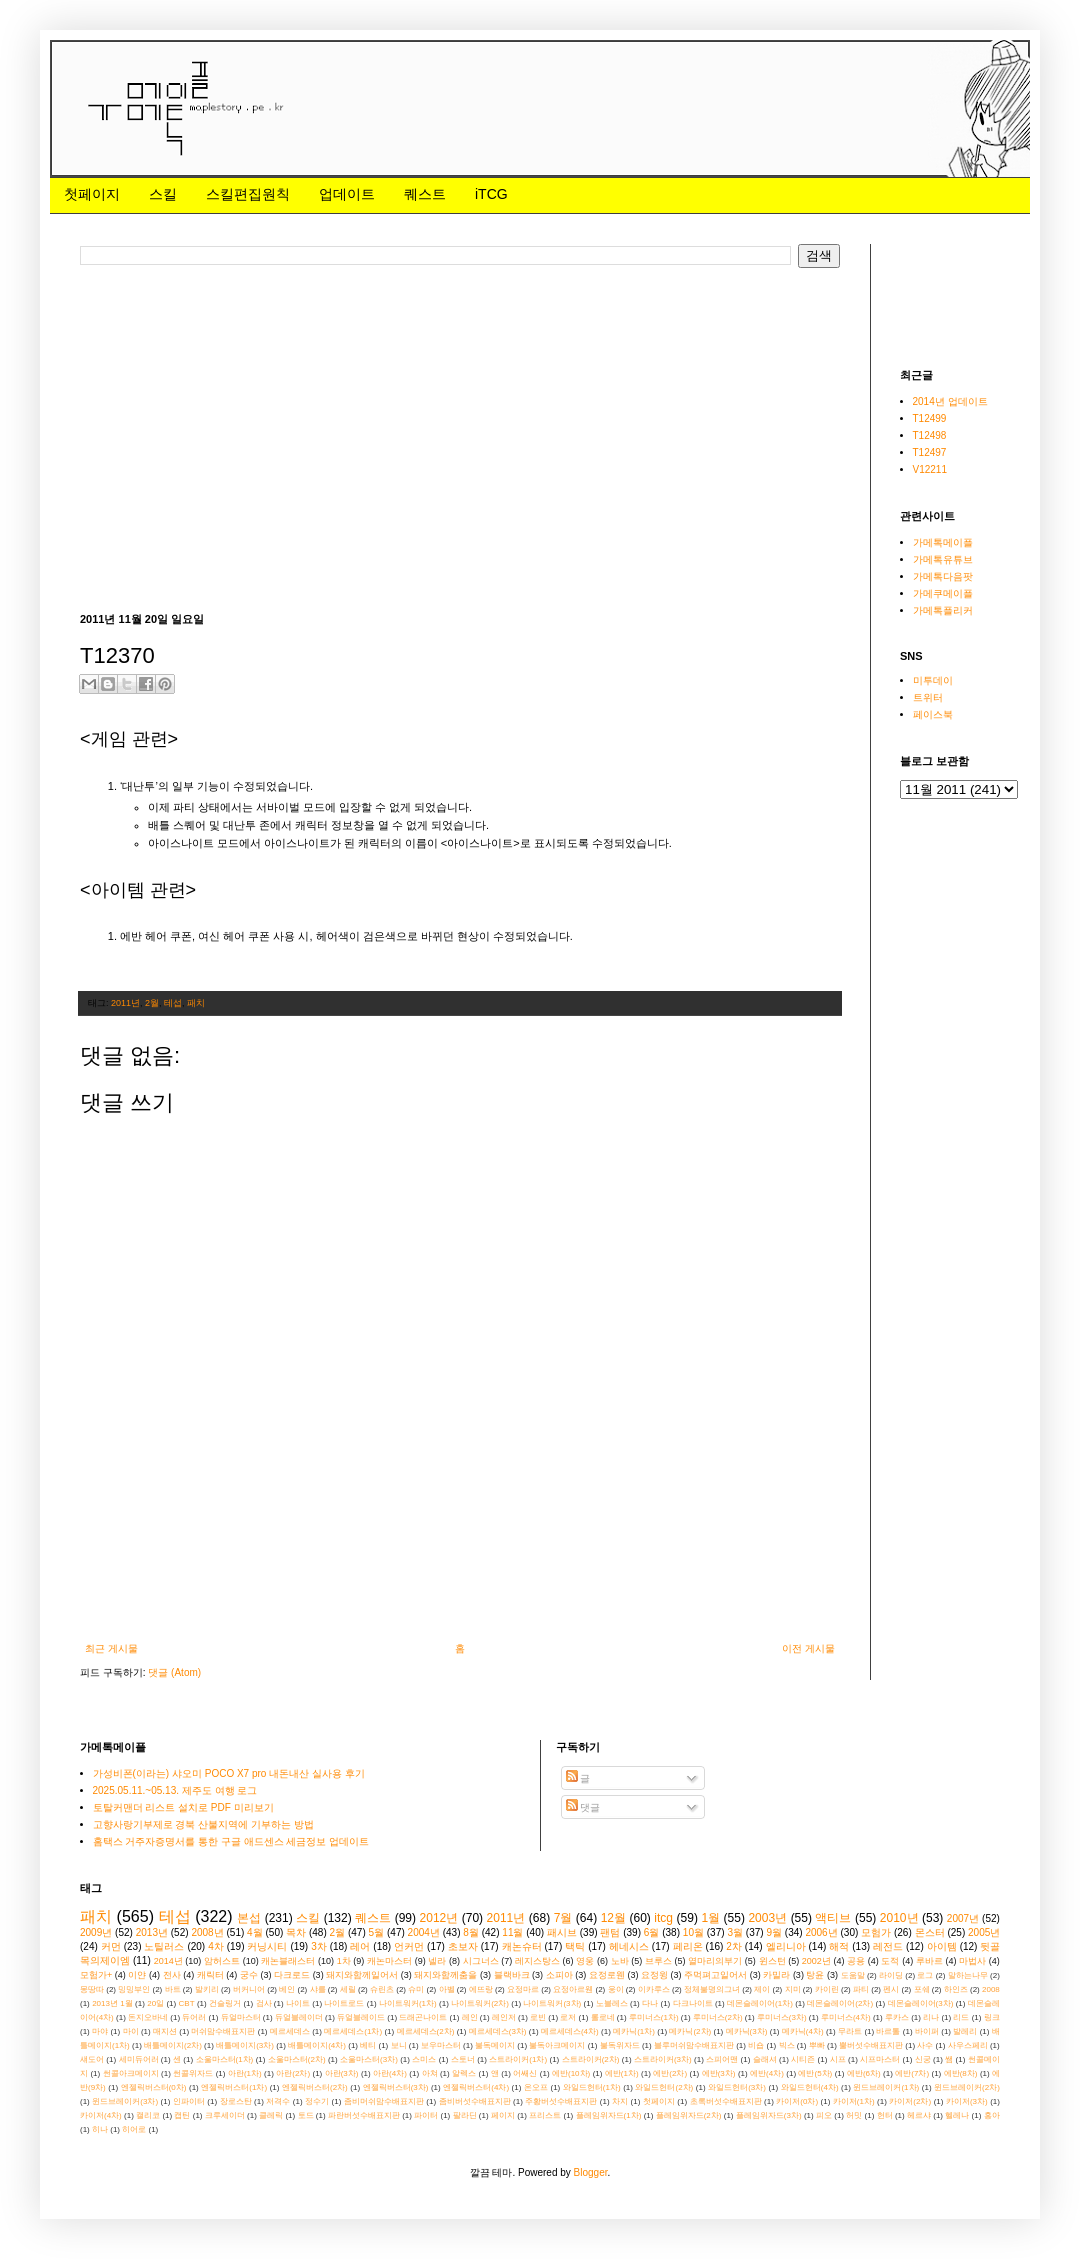  I want to click on 공용, so click(856, 1961).